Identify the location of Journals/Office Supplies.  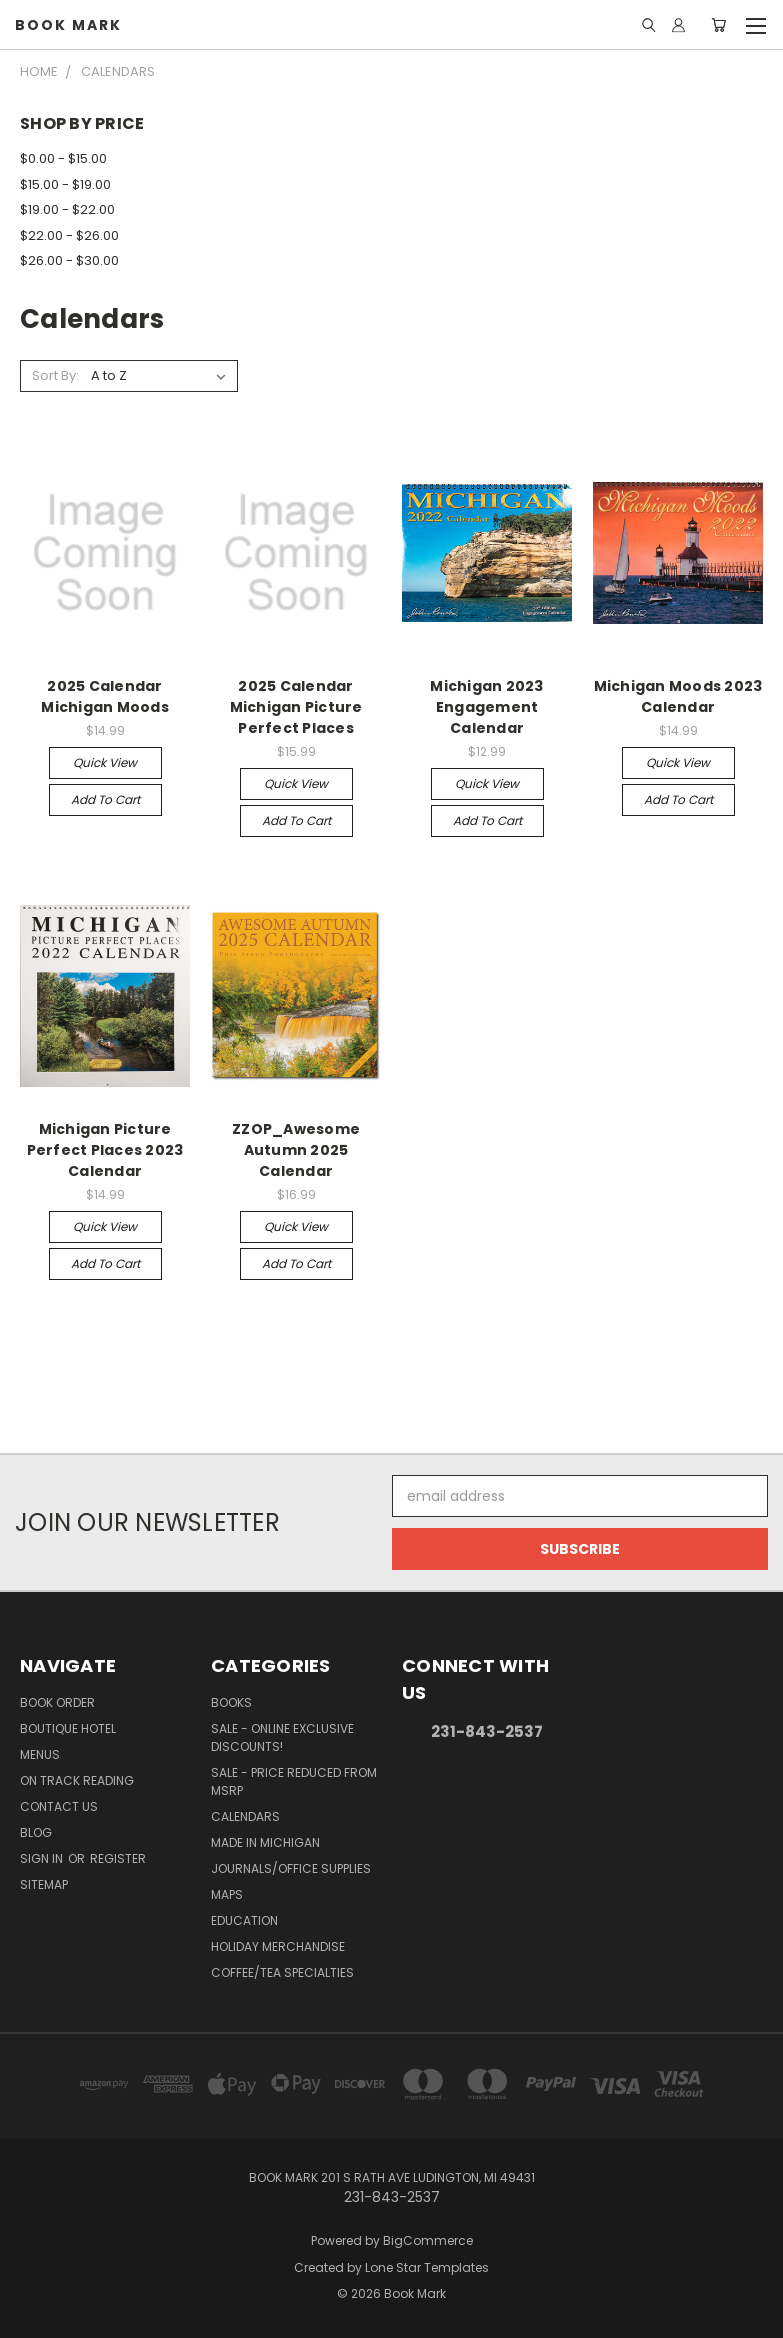
(291, 1868).